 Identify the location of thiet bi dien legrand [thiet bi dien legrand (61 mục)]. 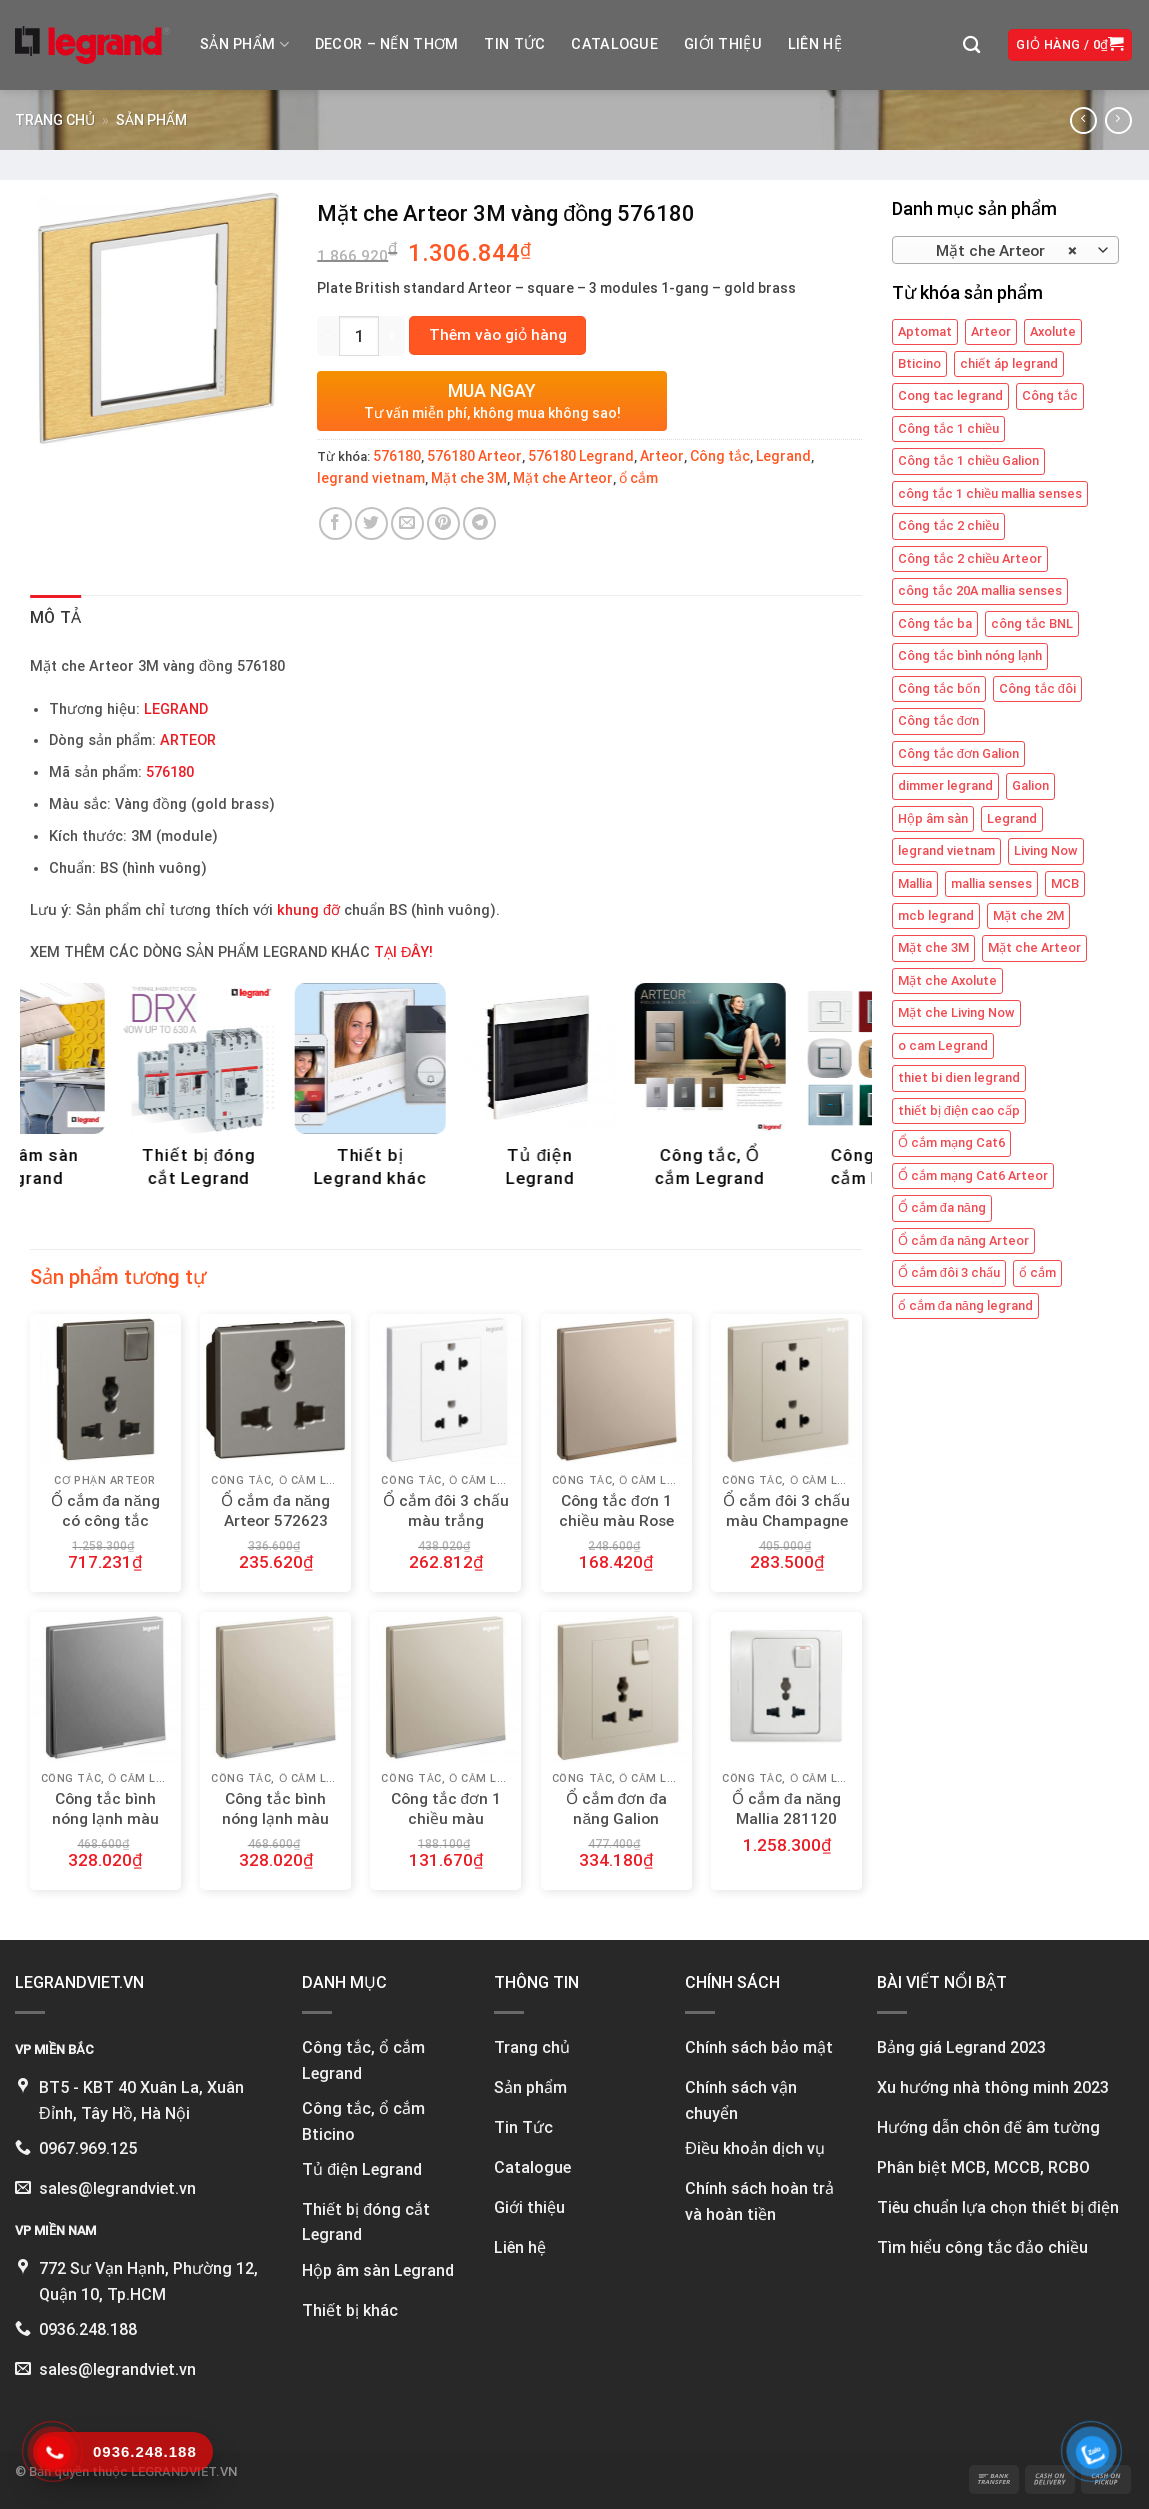
(959, 1077).